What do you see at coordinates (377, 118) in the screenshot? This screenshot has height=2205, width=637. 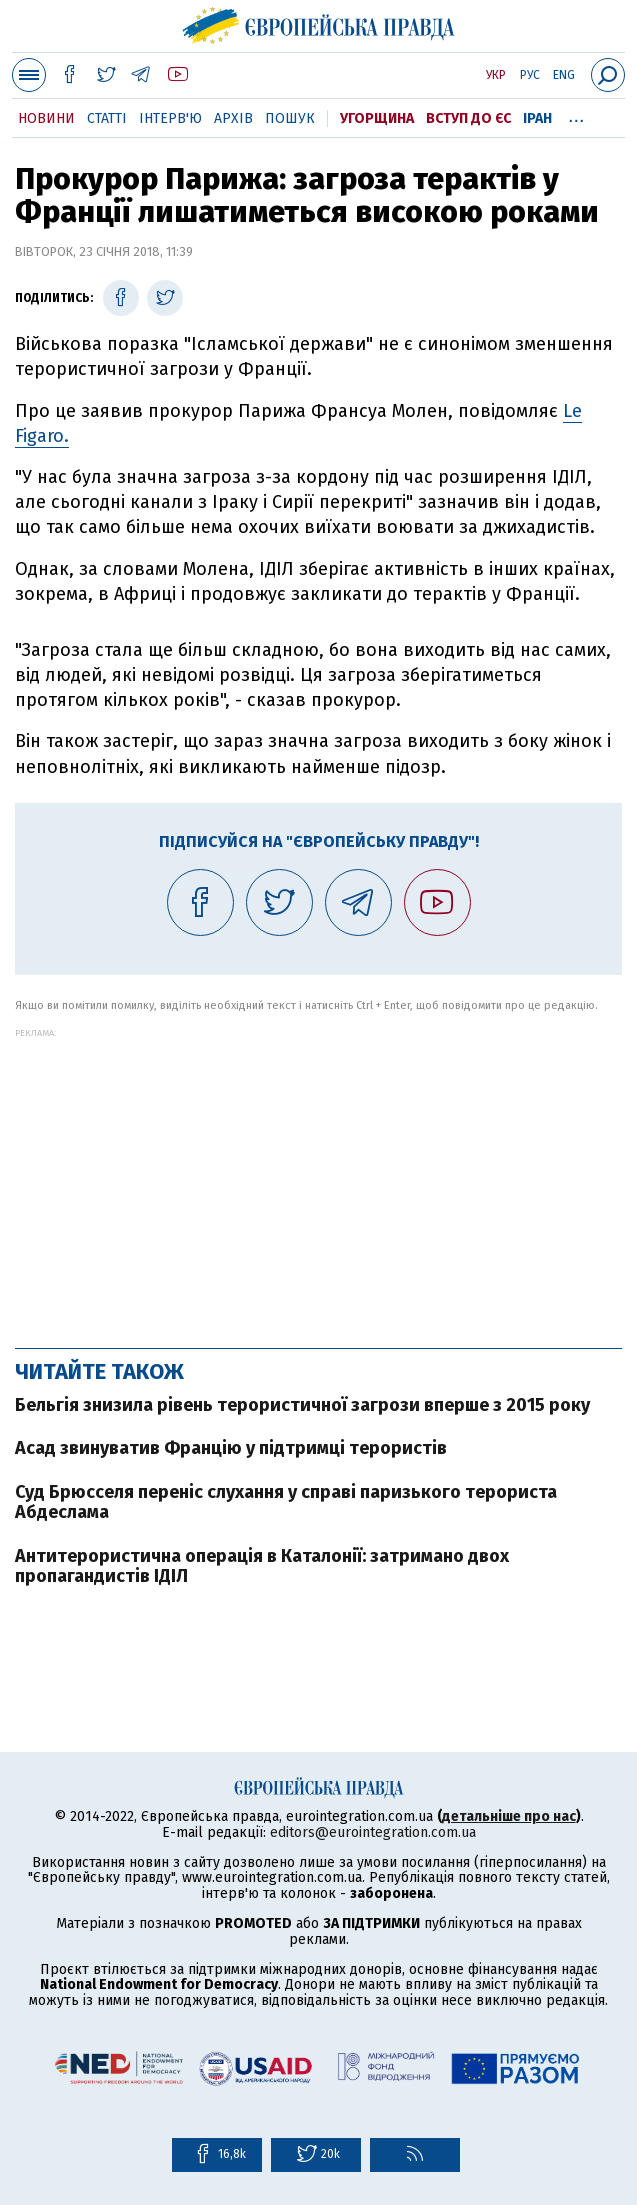 I see `Угорщина` at bounding box center [377, 118].